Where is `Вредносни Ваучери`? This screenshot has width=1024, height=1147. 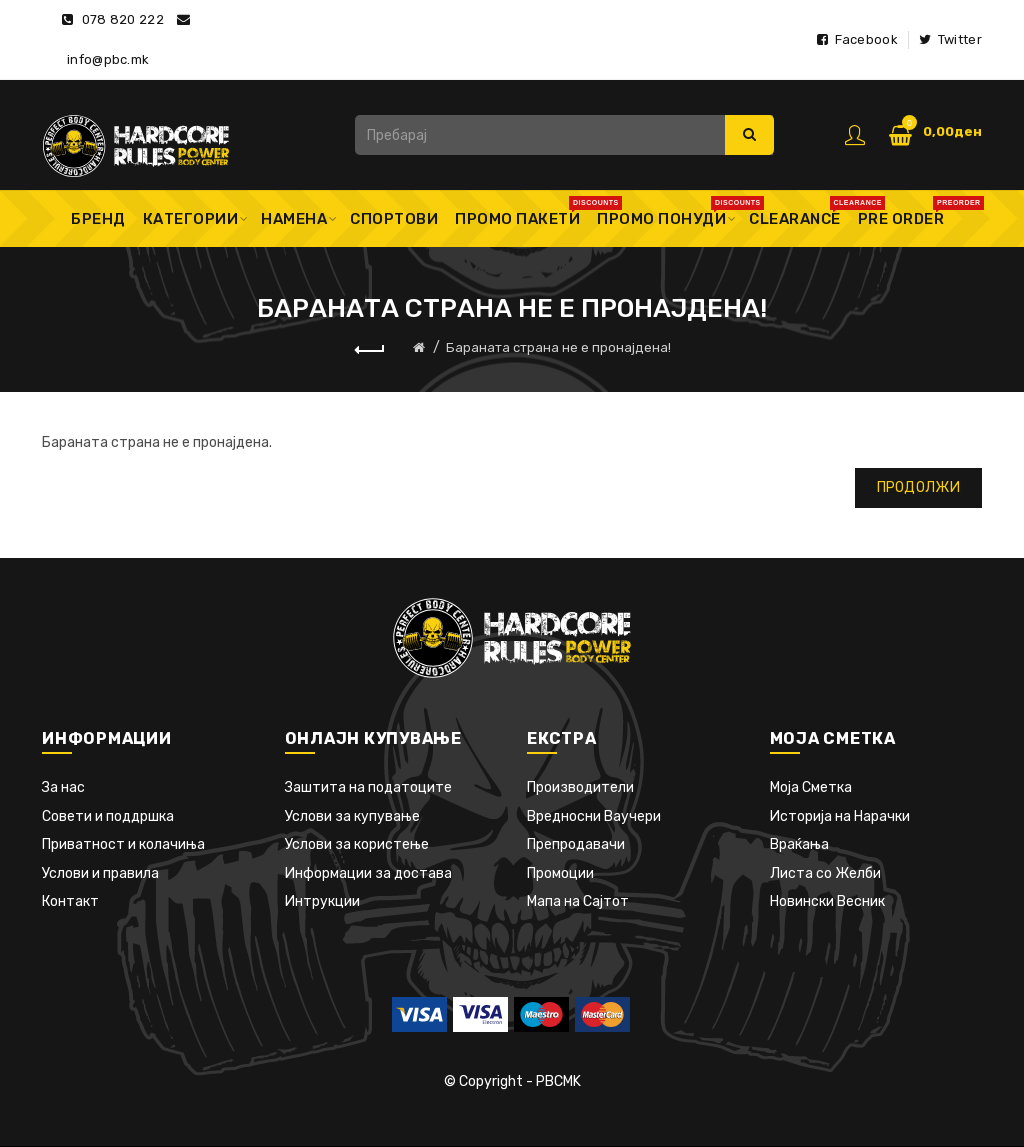 Вредносни Ваучери is located at coordinates (594, 816).